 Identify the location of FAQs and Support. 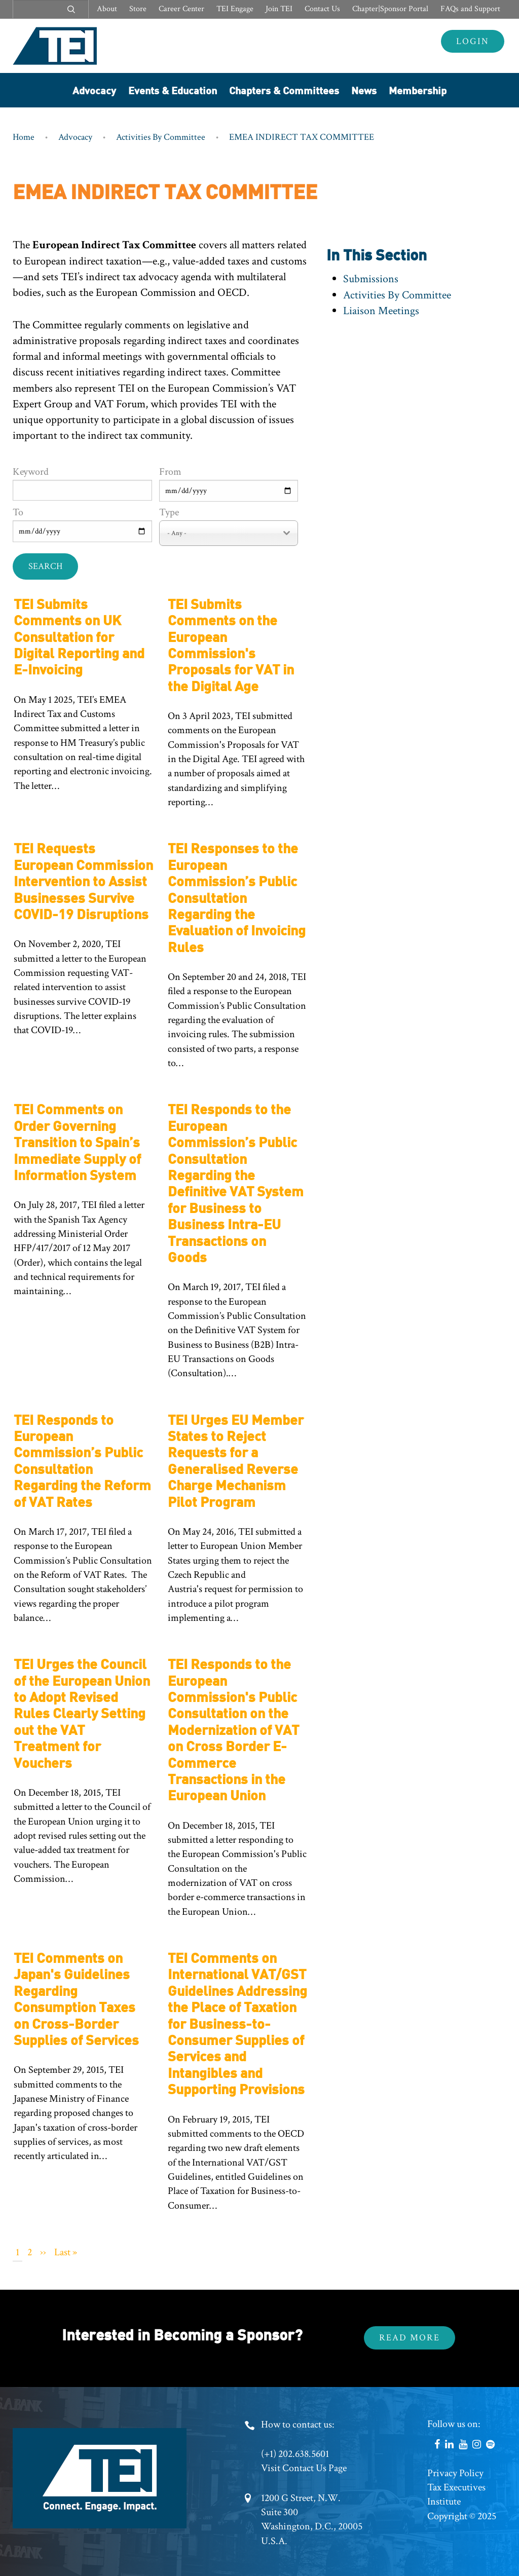
(470, 9).